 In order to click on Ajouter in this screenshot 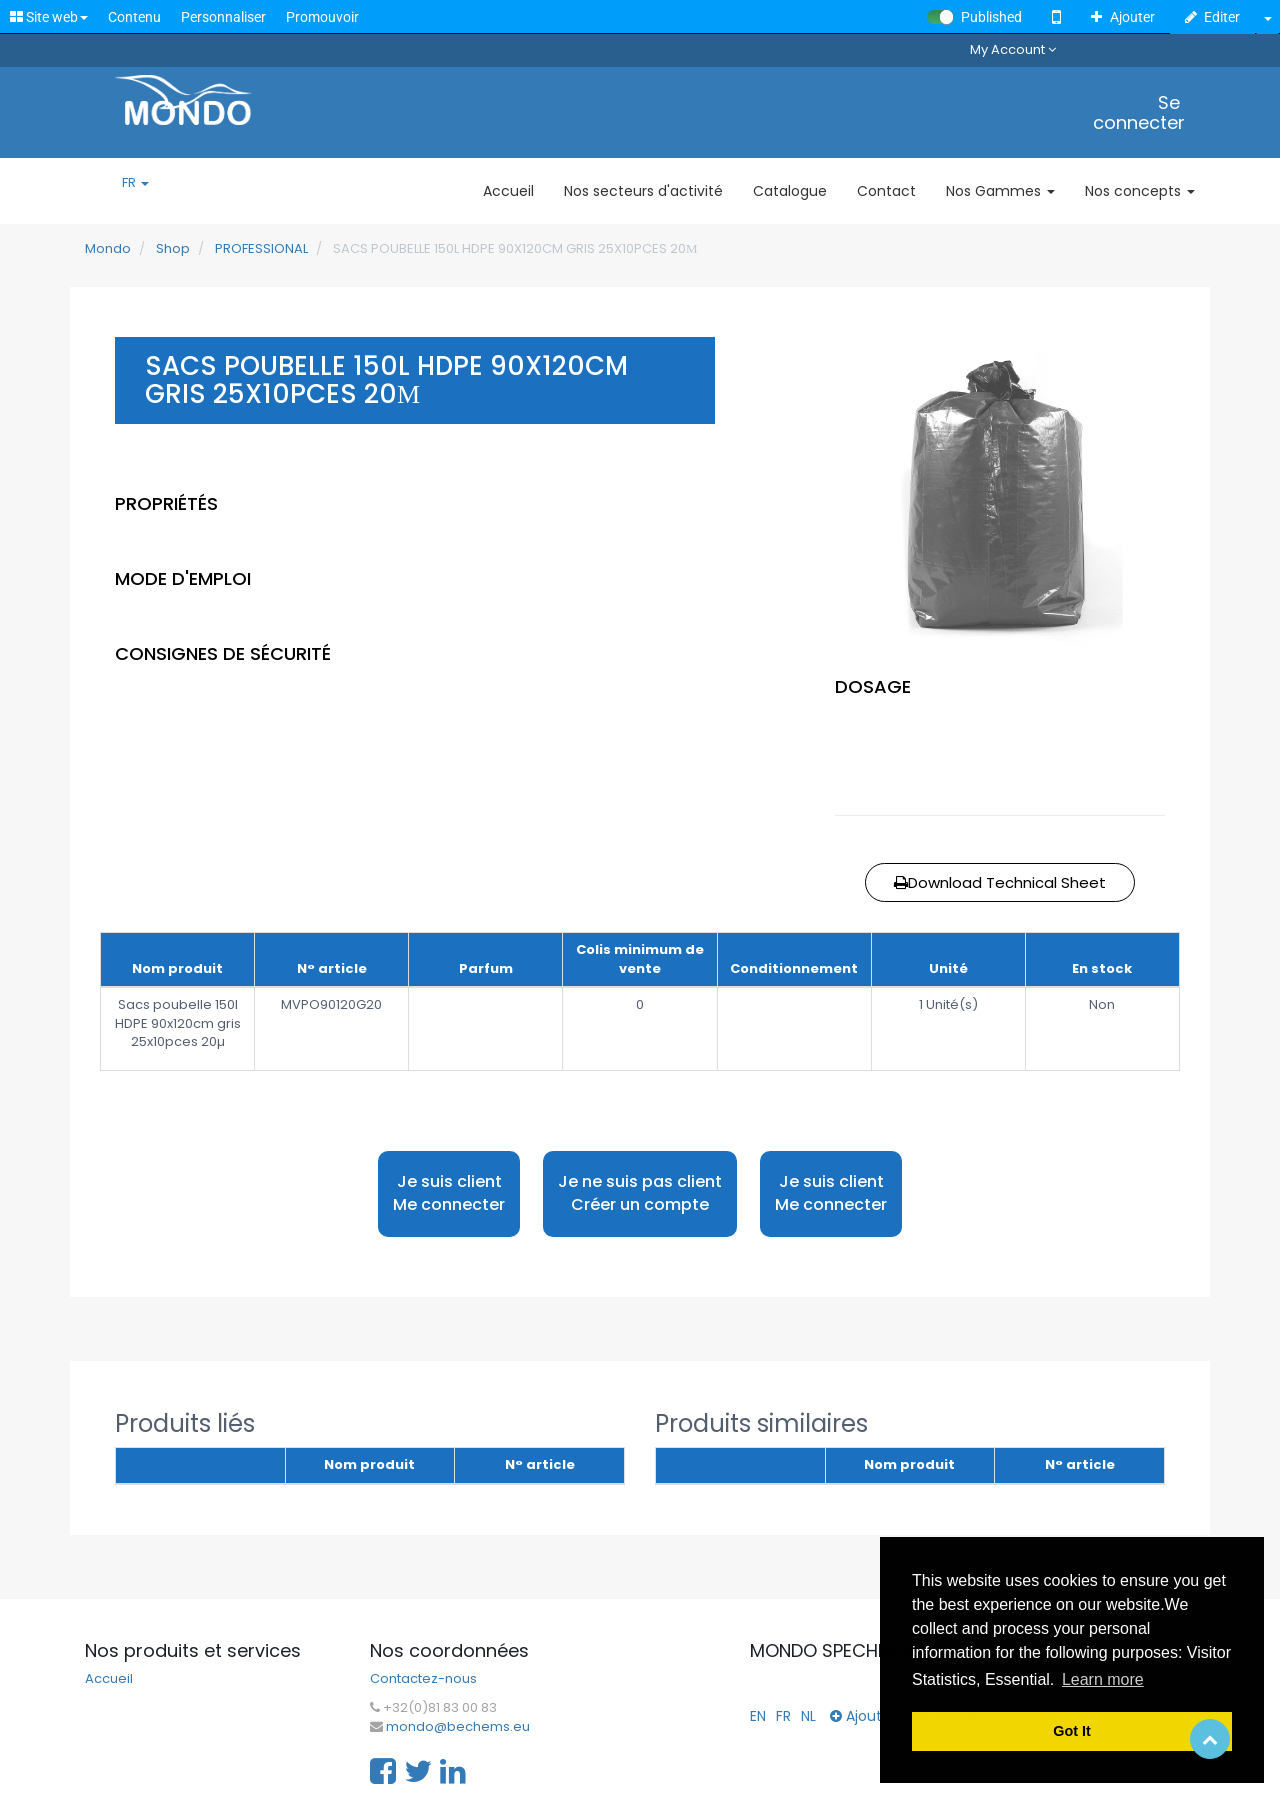, I will do `click(1123, 17)`.